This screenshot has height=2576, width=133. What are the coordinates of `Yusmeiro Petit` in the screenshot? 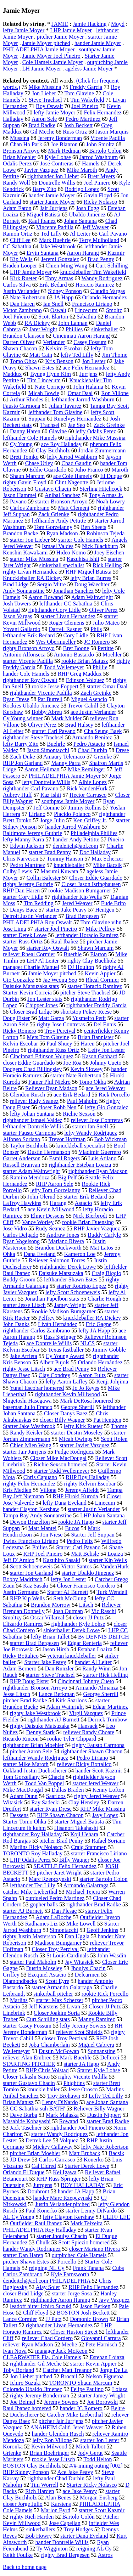 It's located at (89, 1018).